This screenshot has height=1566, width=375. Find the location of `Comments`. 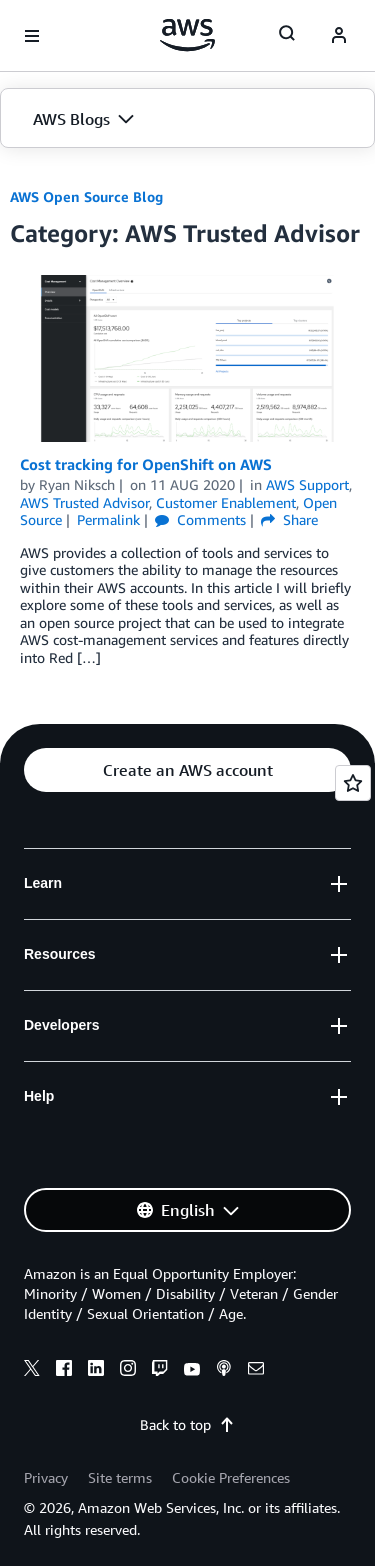

Comments is located at coordinates (200, 519).